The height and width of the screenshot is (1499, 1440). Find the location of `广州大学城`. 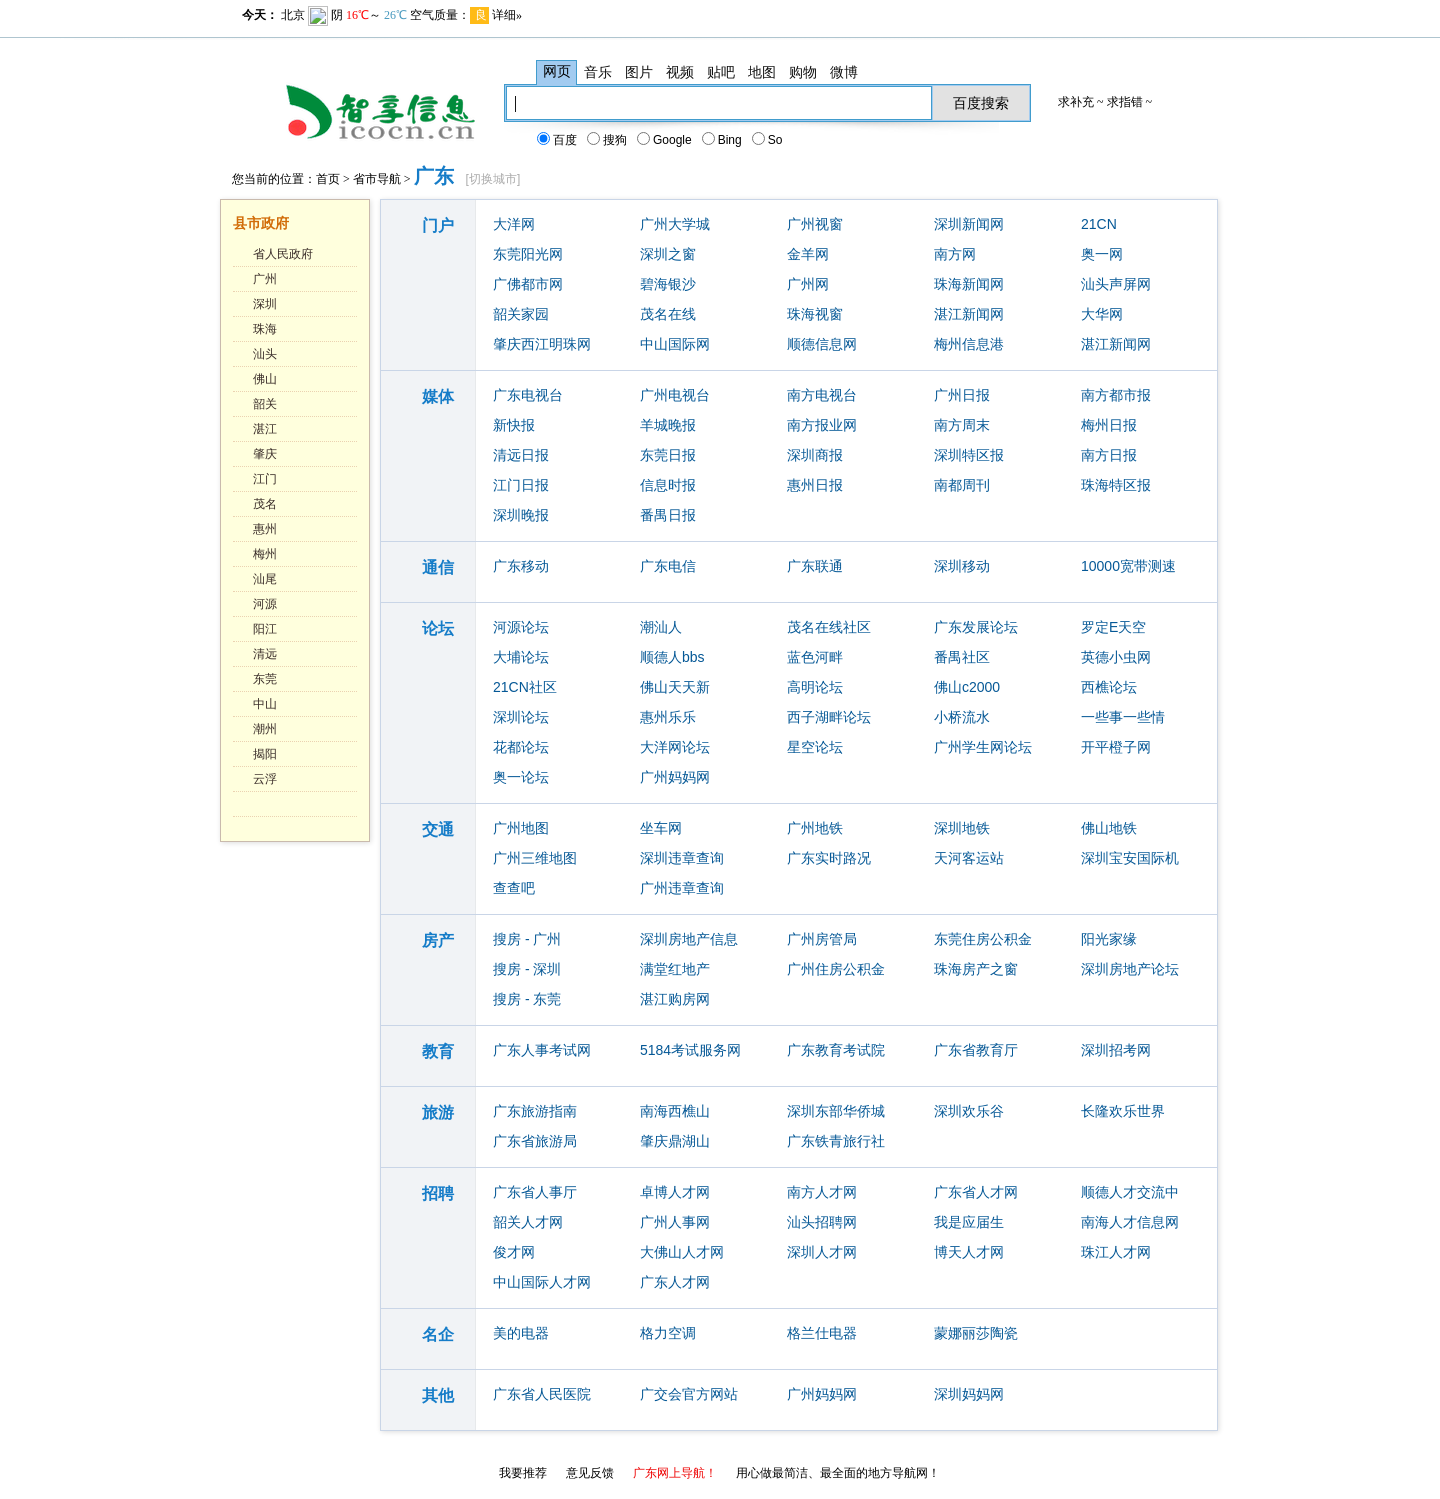

广州大学城 is located at coordinates (675, 224).